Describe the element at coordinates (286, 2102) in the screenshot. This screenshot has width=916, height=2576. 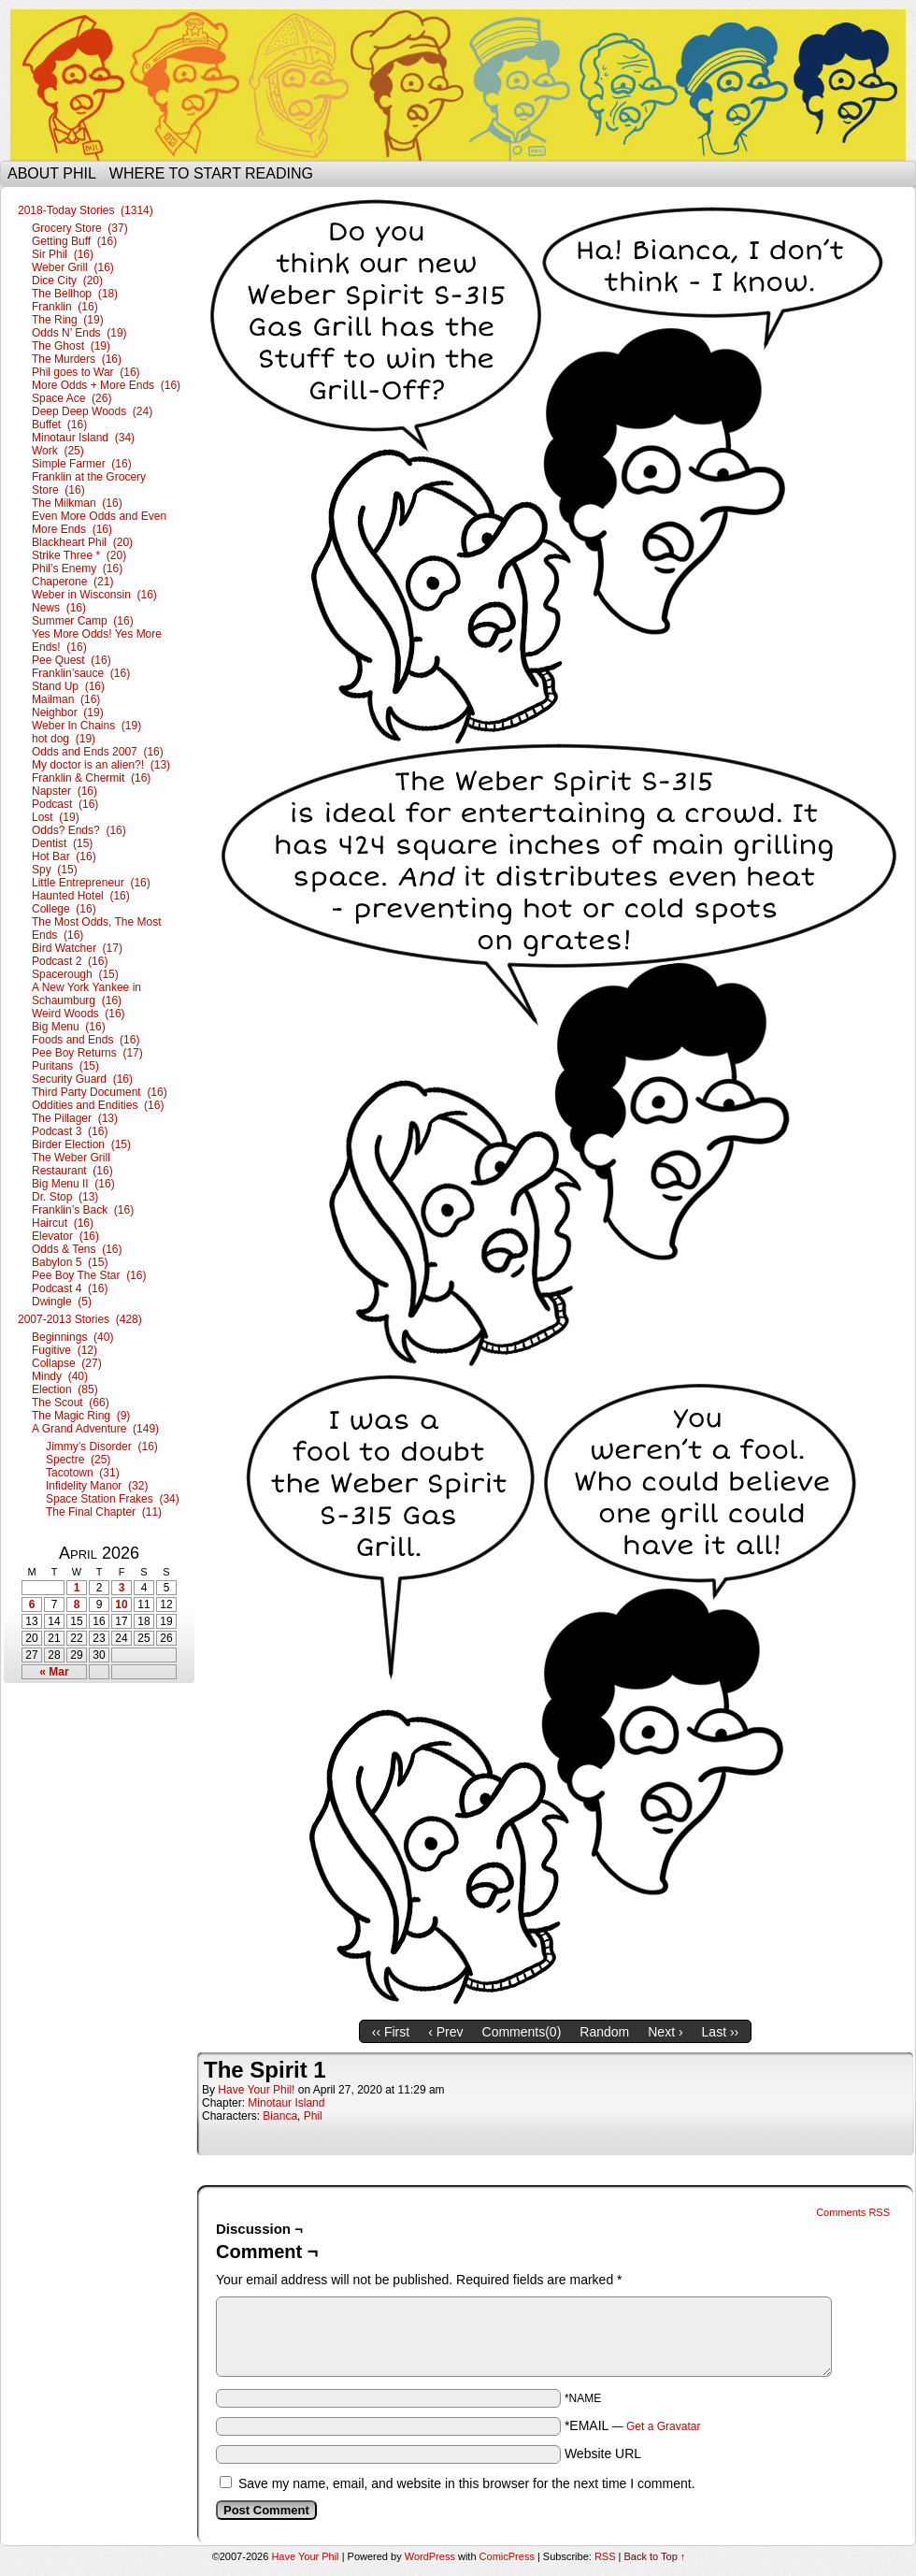
I see `Minotaur Island` at that location.